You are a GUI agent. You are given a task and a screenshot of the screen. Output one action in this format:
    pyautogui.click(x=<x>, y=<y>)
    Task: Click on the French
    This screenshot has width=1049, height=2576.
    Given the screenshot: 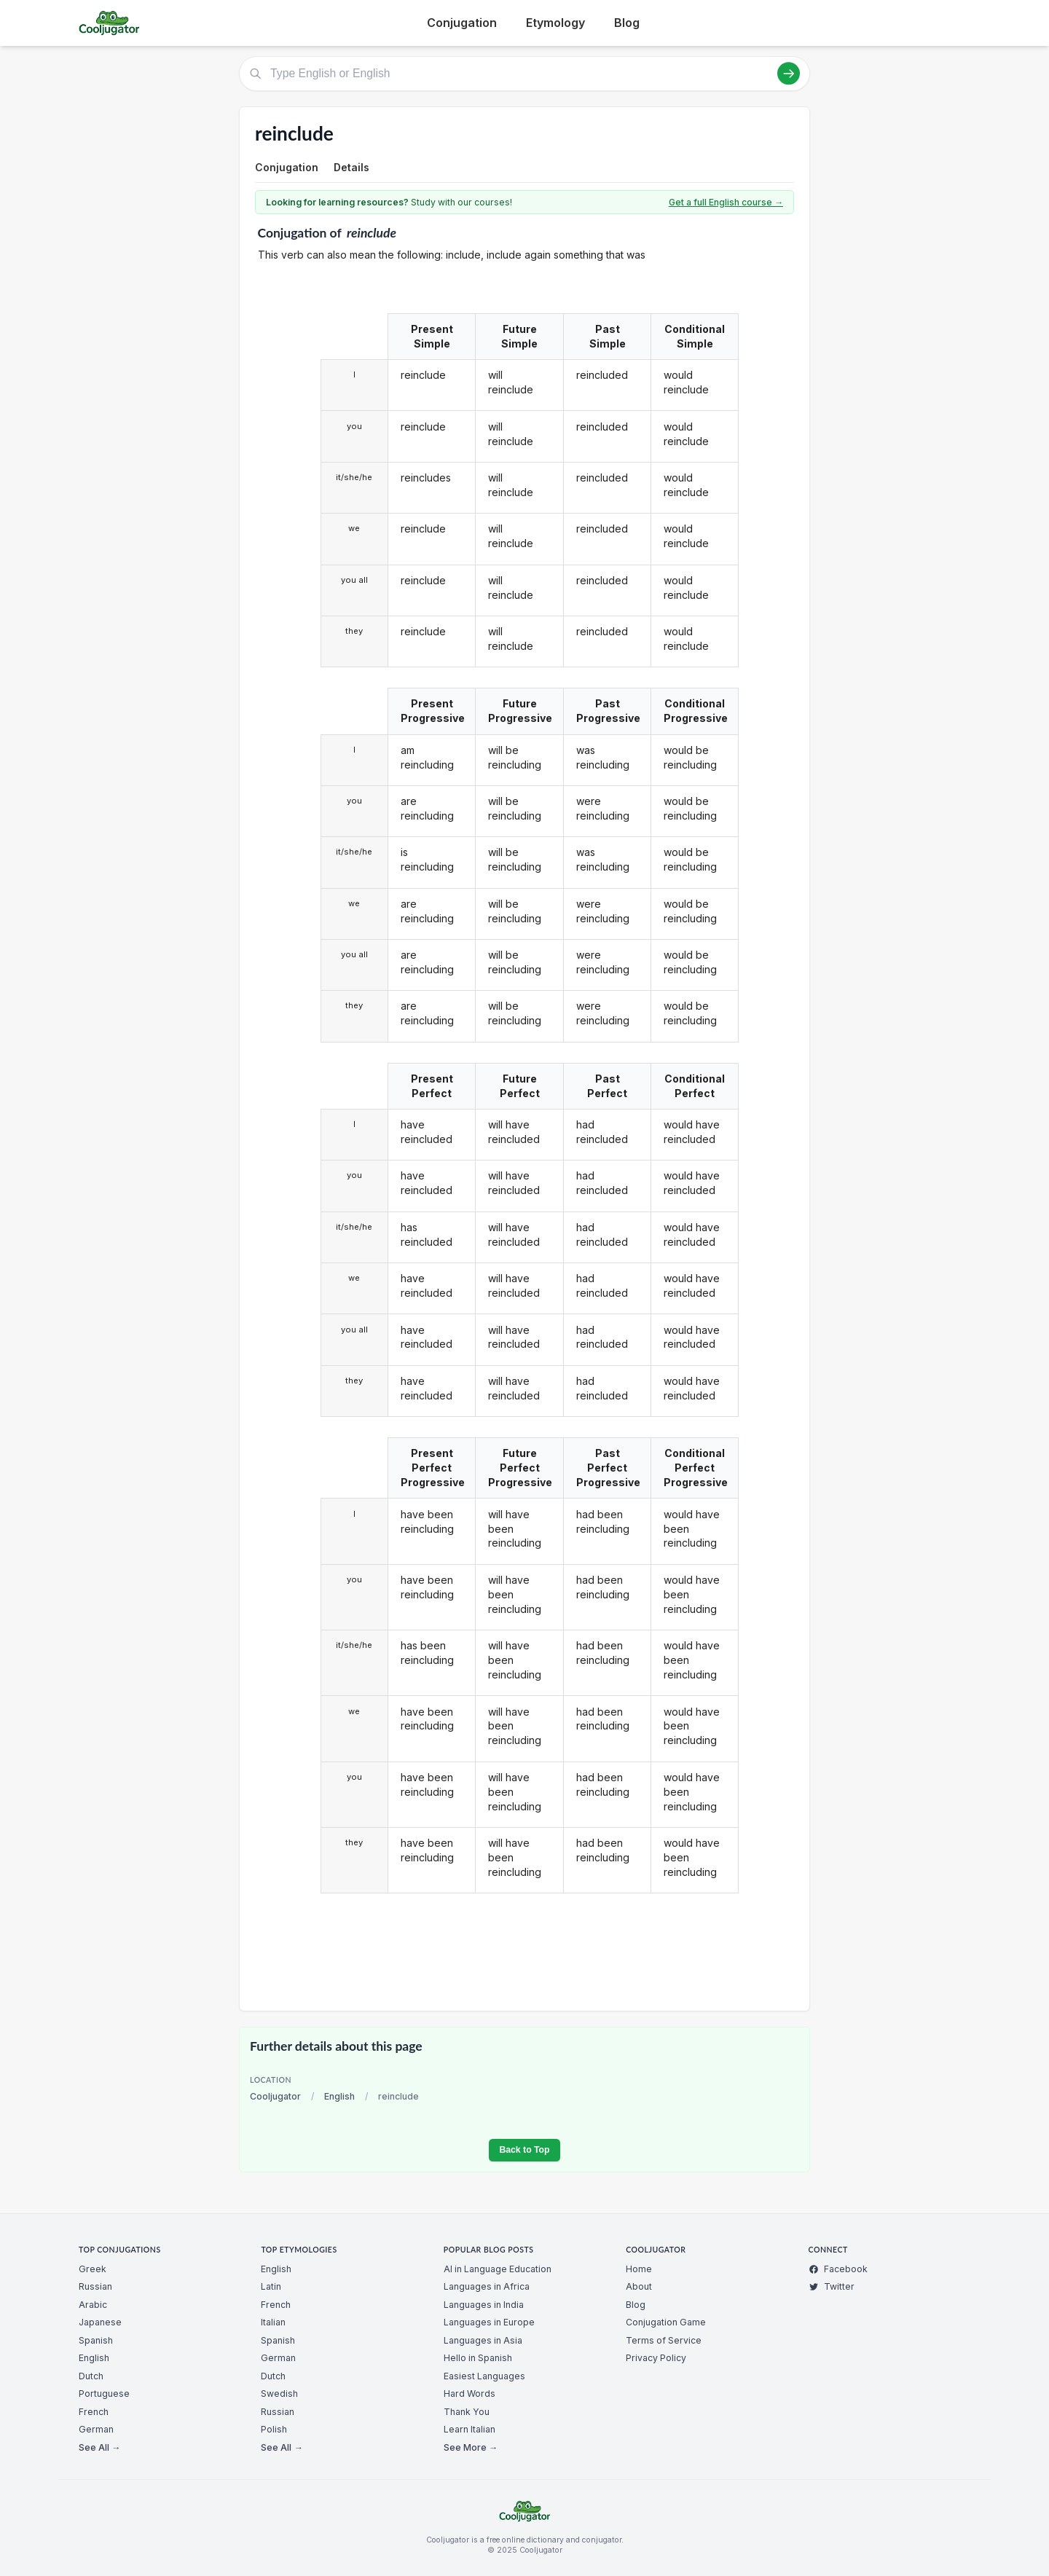 What is the action you would take?
    pyautogui.click(x=94, y=2411)
    